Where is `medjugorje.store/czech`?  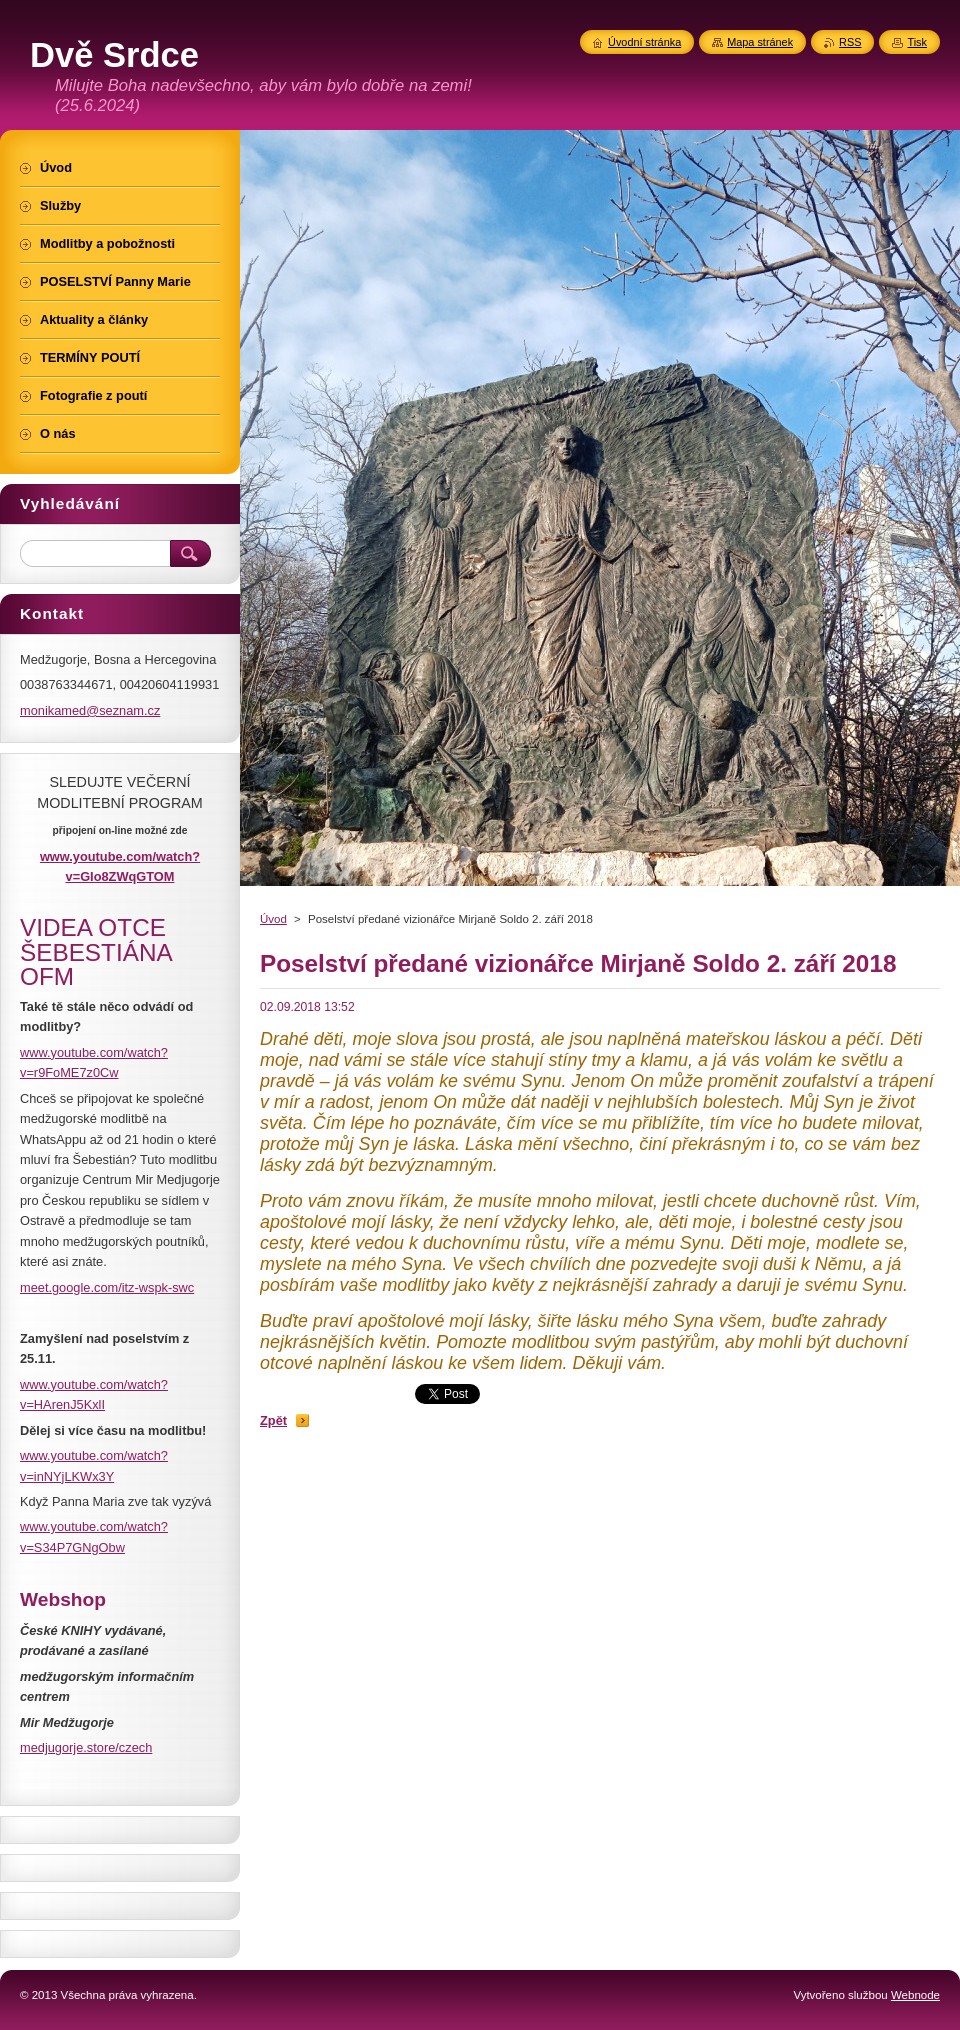
medjugorje.store/czech is located at coordinates (86, 1747).